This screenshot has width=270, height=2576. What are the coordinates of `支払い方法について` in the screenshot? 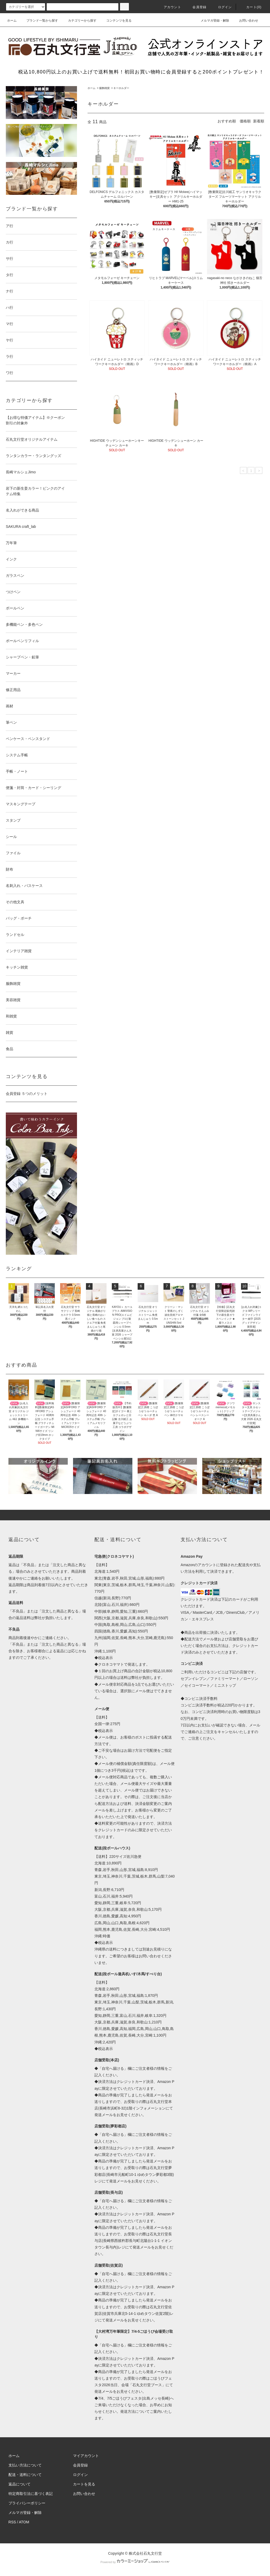 It's located at (25, 2465).